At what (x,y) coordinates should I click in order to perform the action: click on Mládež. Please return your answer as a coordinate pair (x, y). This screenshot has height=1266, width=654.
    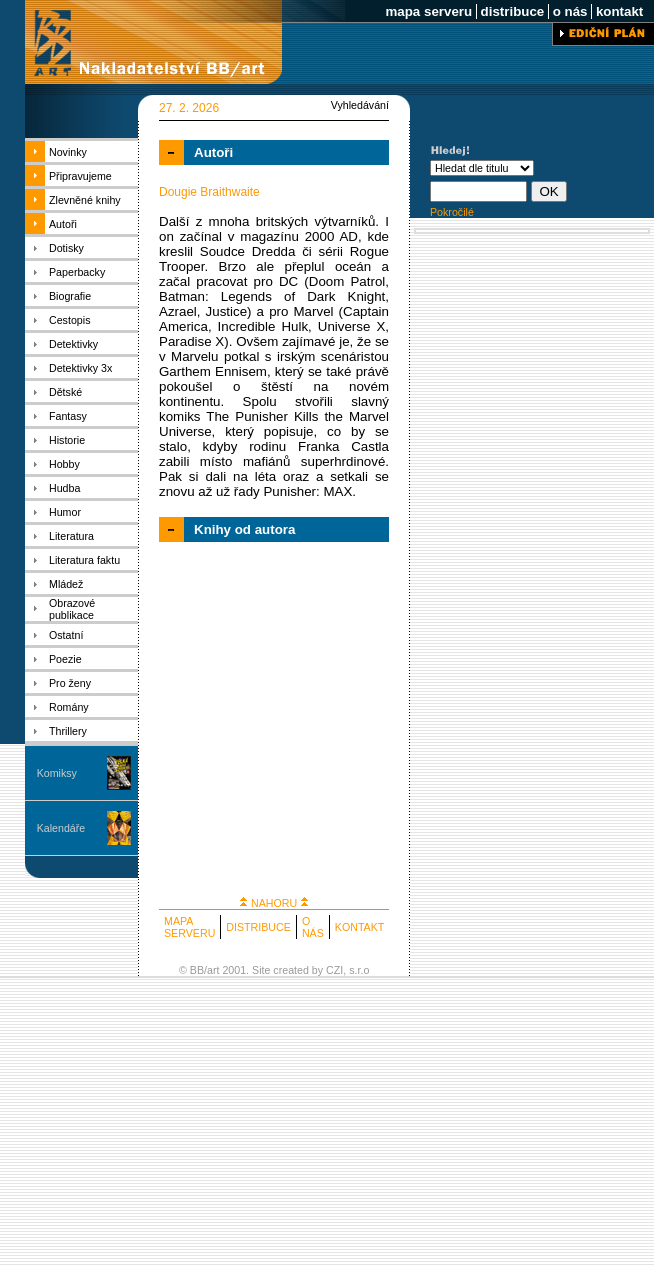
    Looking at the image, I should click on (66, 584).